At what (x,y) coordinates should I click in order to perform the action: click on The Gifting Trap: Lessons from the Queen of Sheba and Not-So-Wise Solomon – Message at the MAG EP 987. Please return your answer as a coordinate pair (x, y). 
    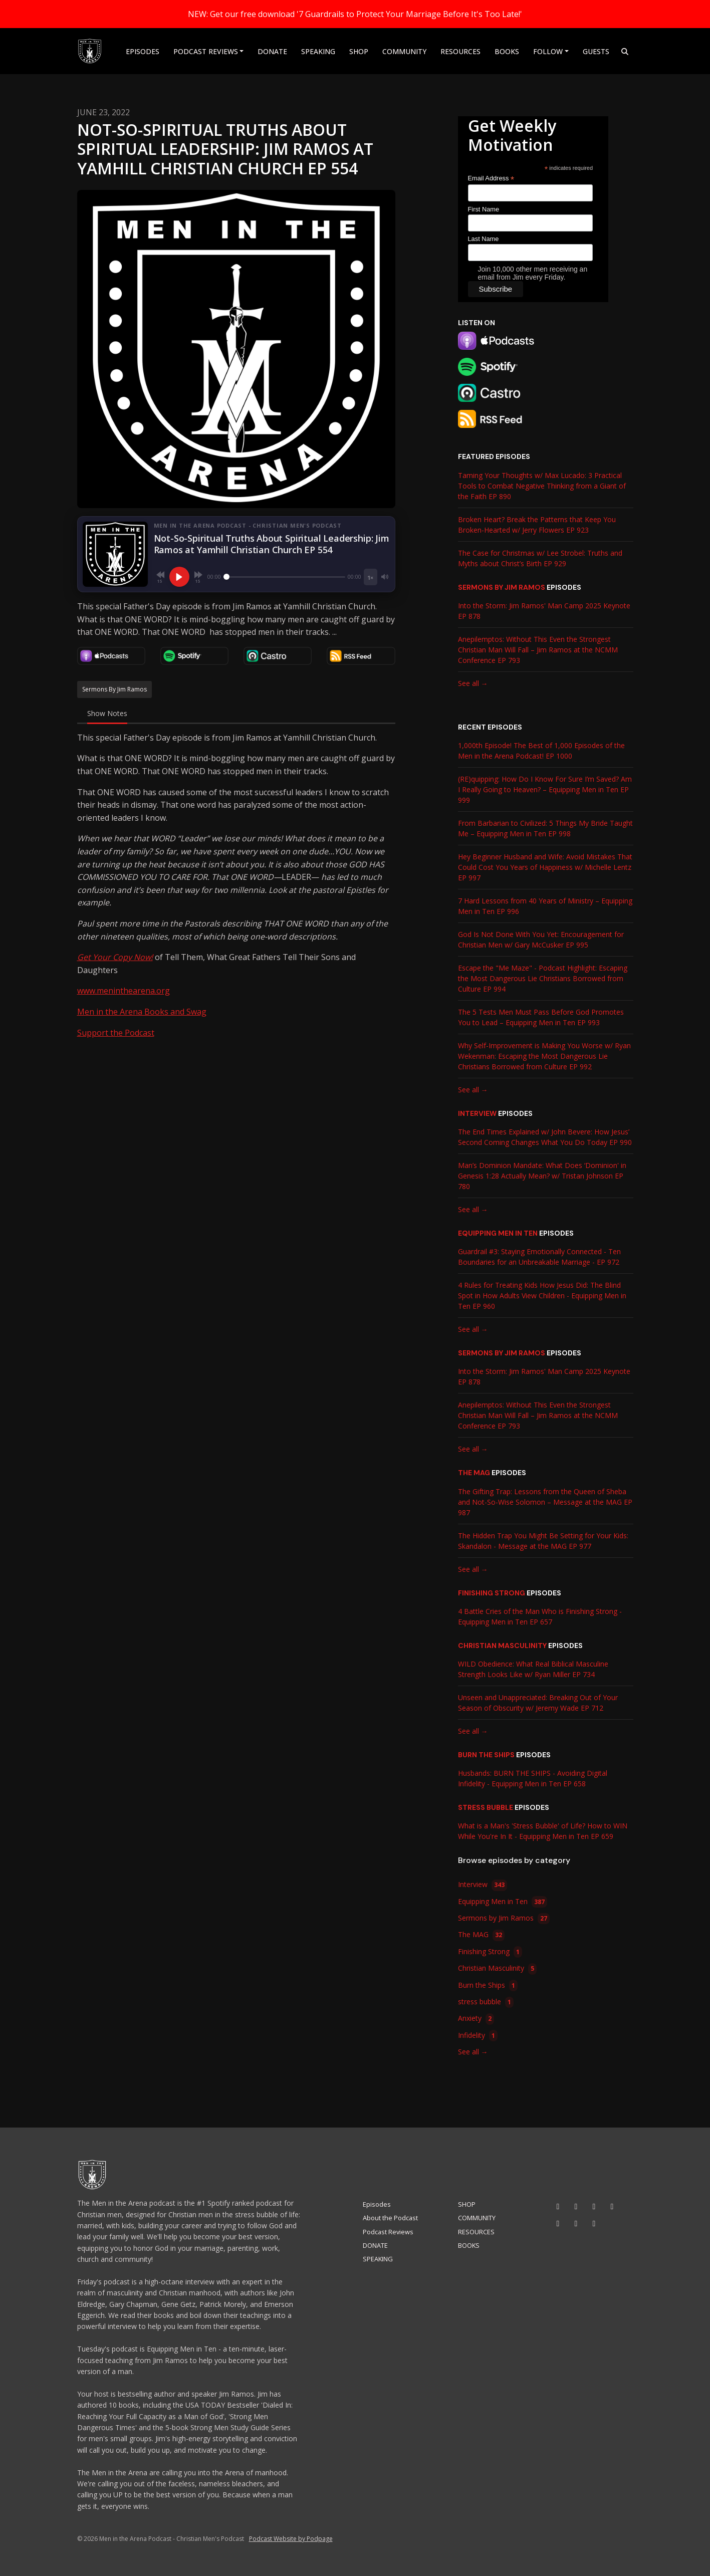
    Looking at the image, I should click on (545, 1502).